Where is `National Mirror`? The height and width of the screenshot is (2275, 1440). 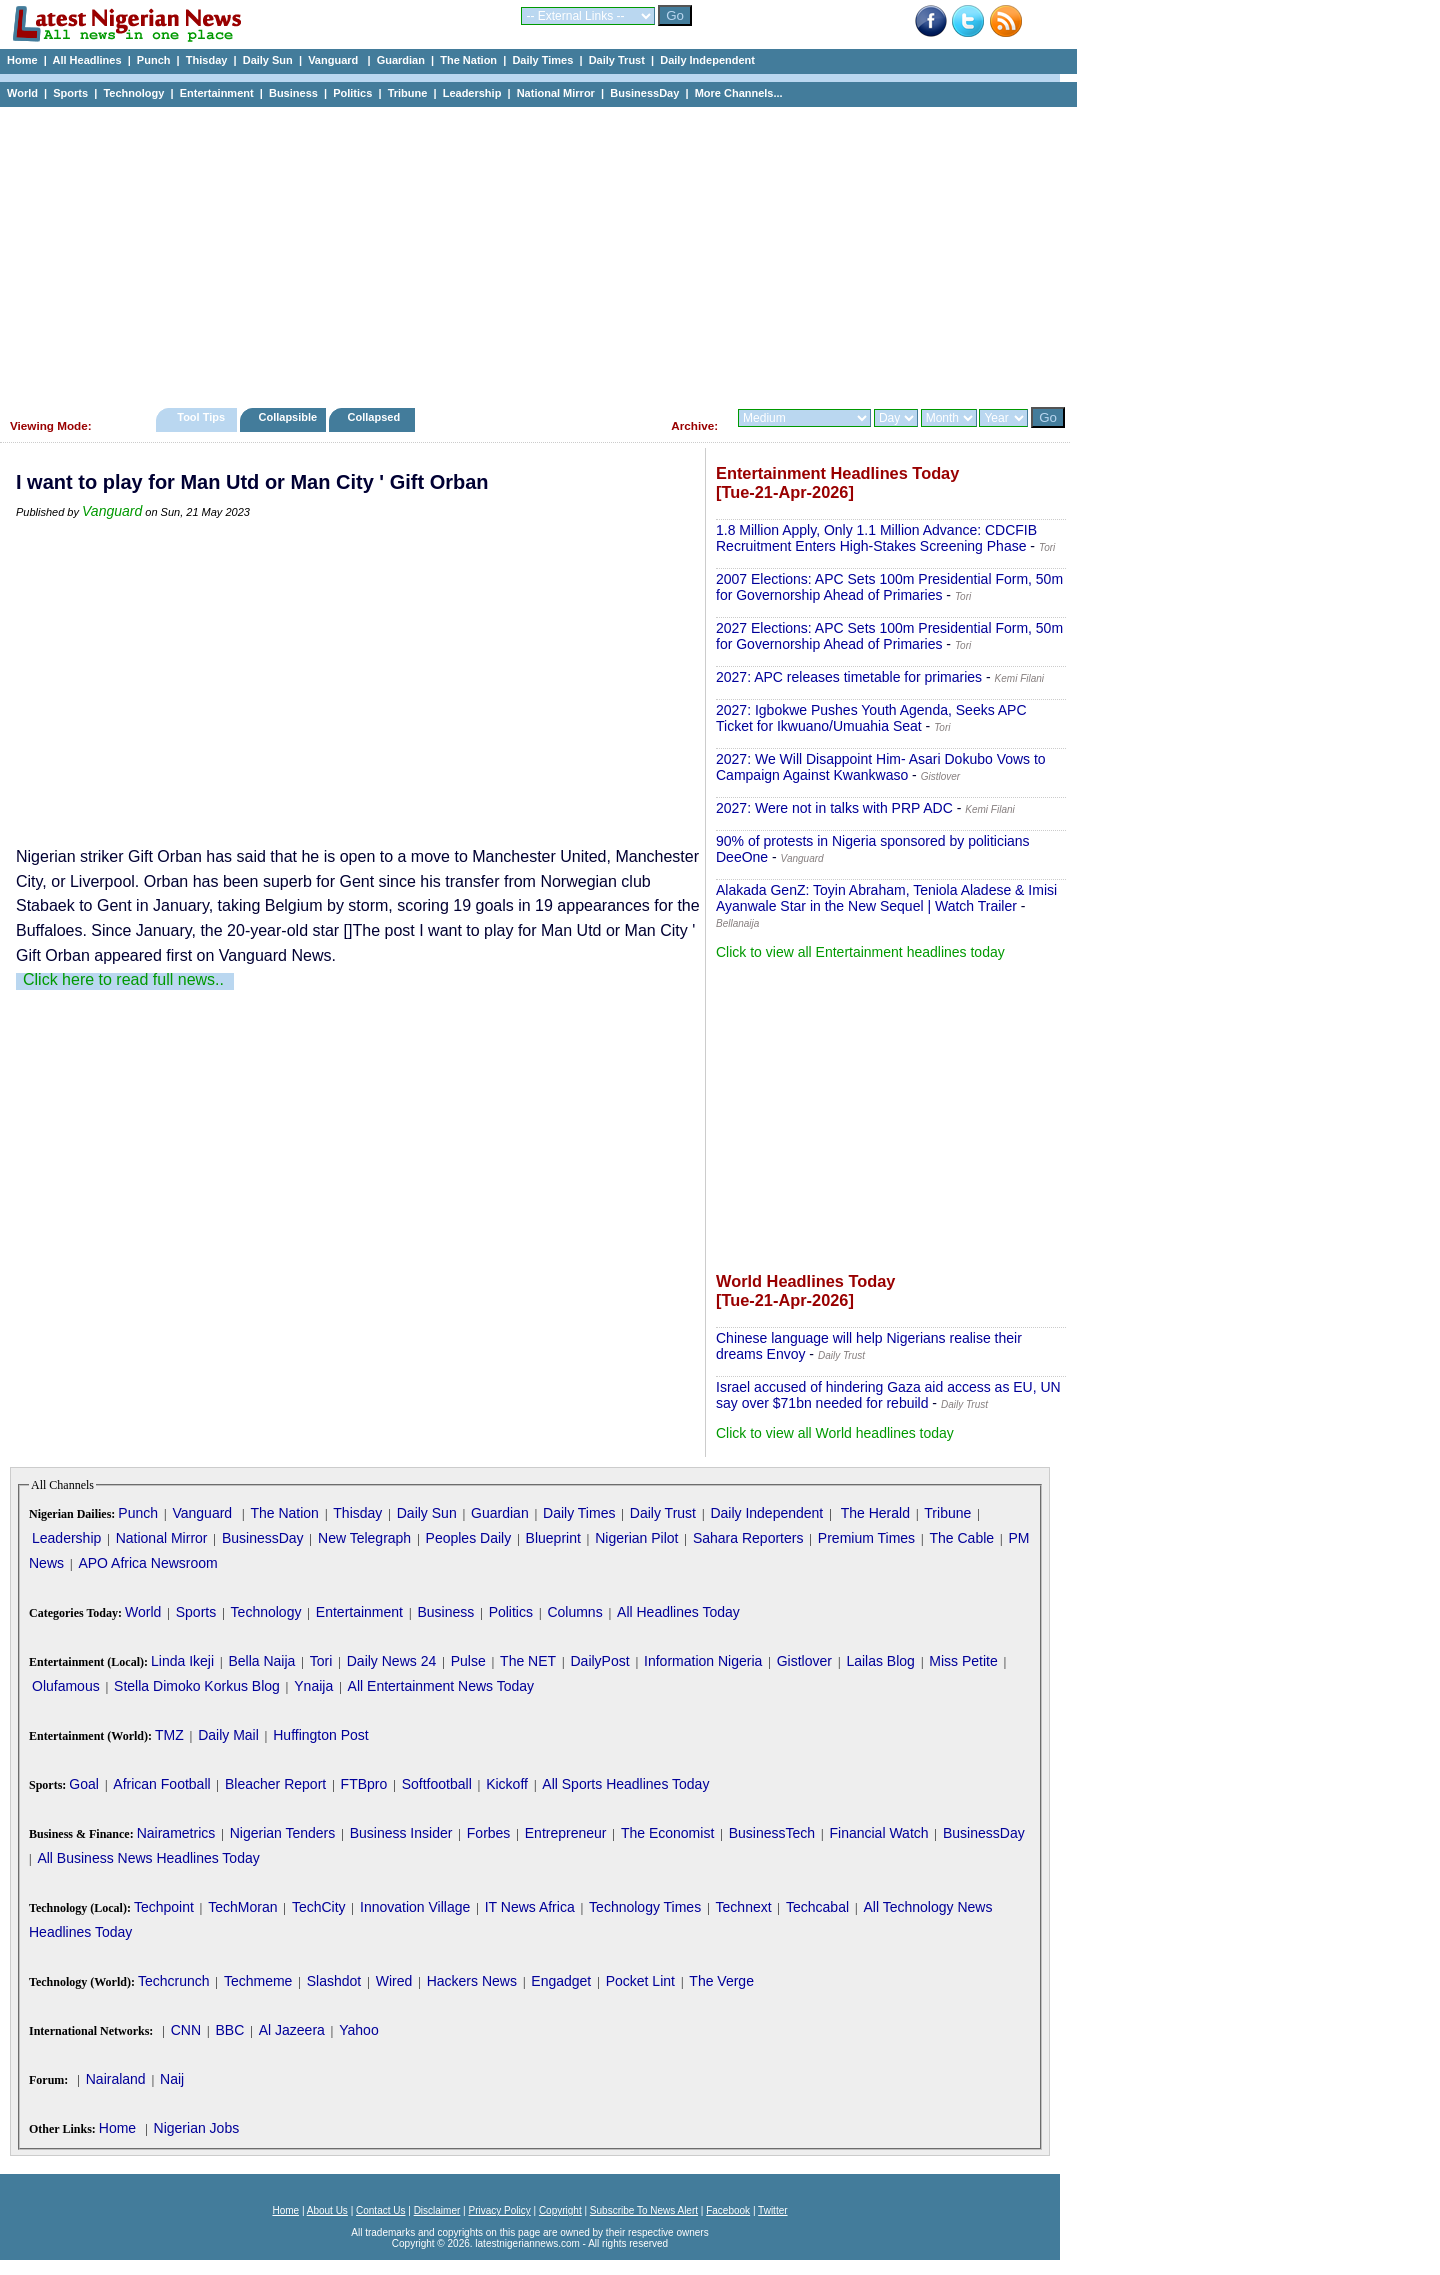
National Mirror is located at coordinates (556, 93).